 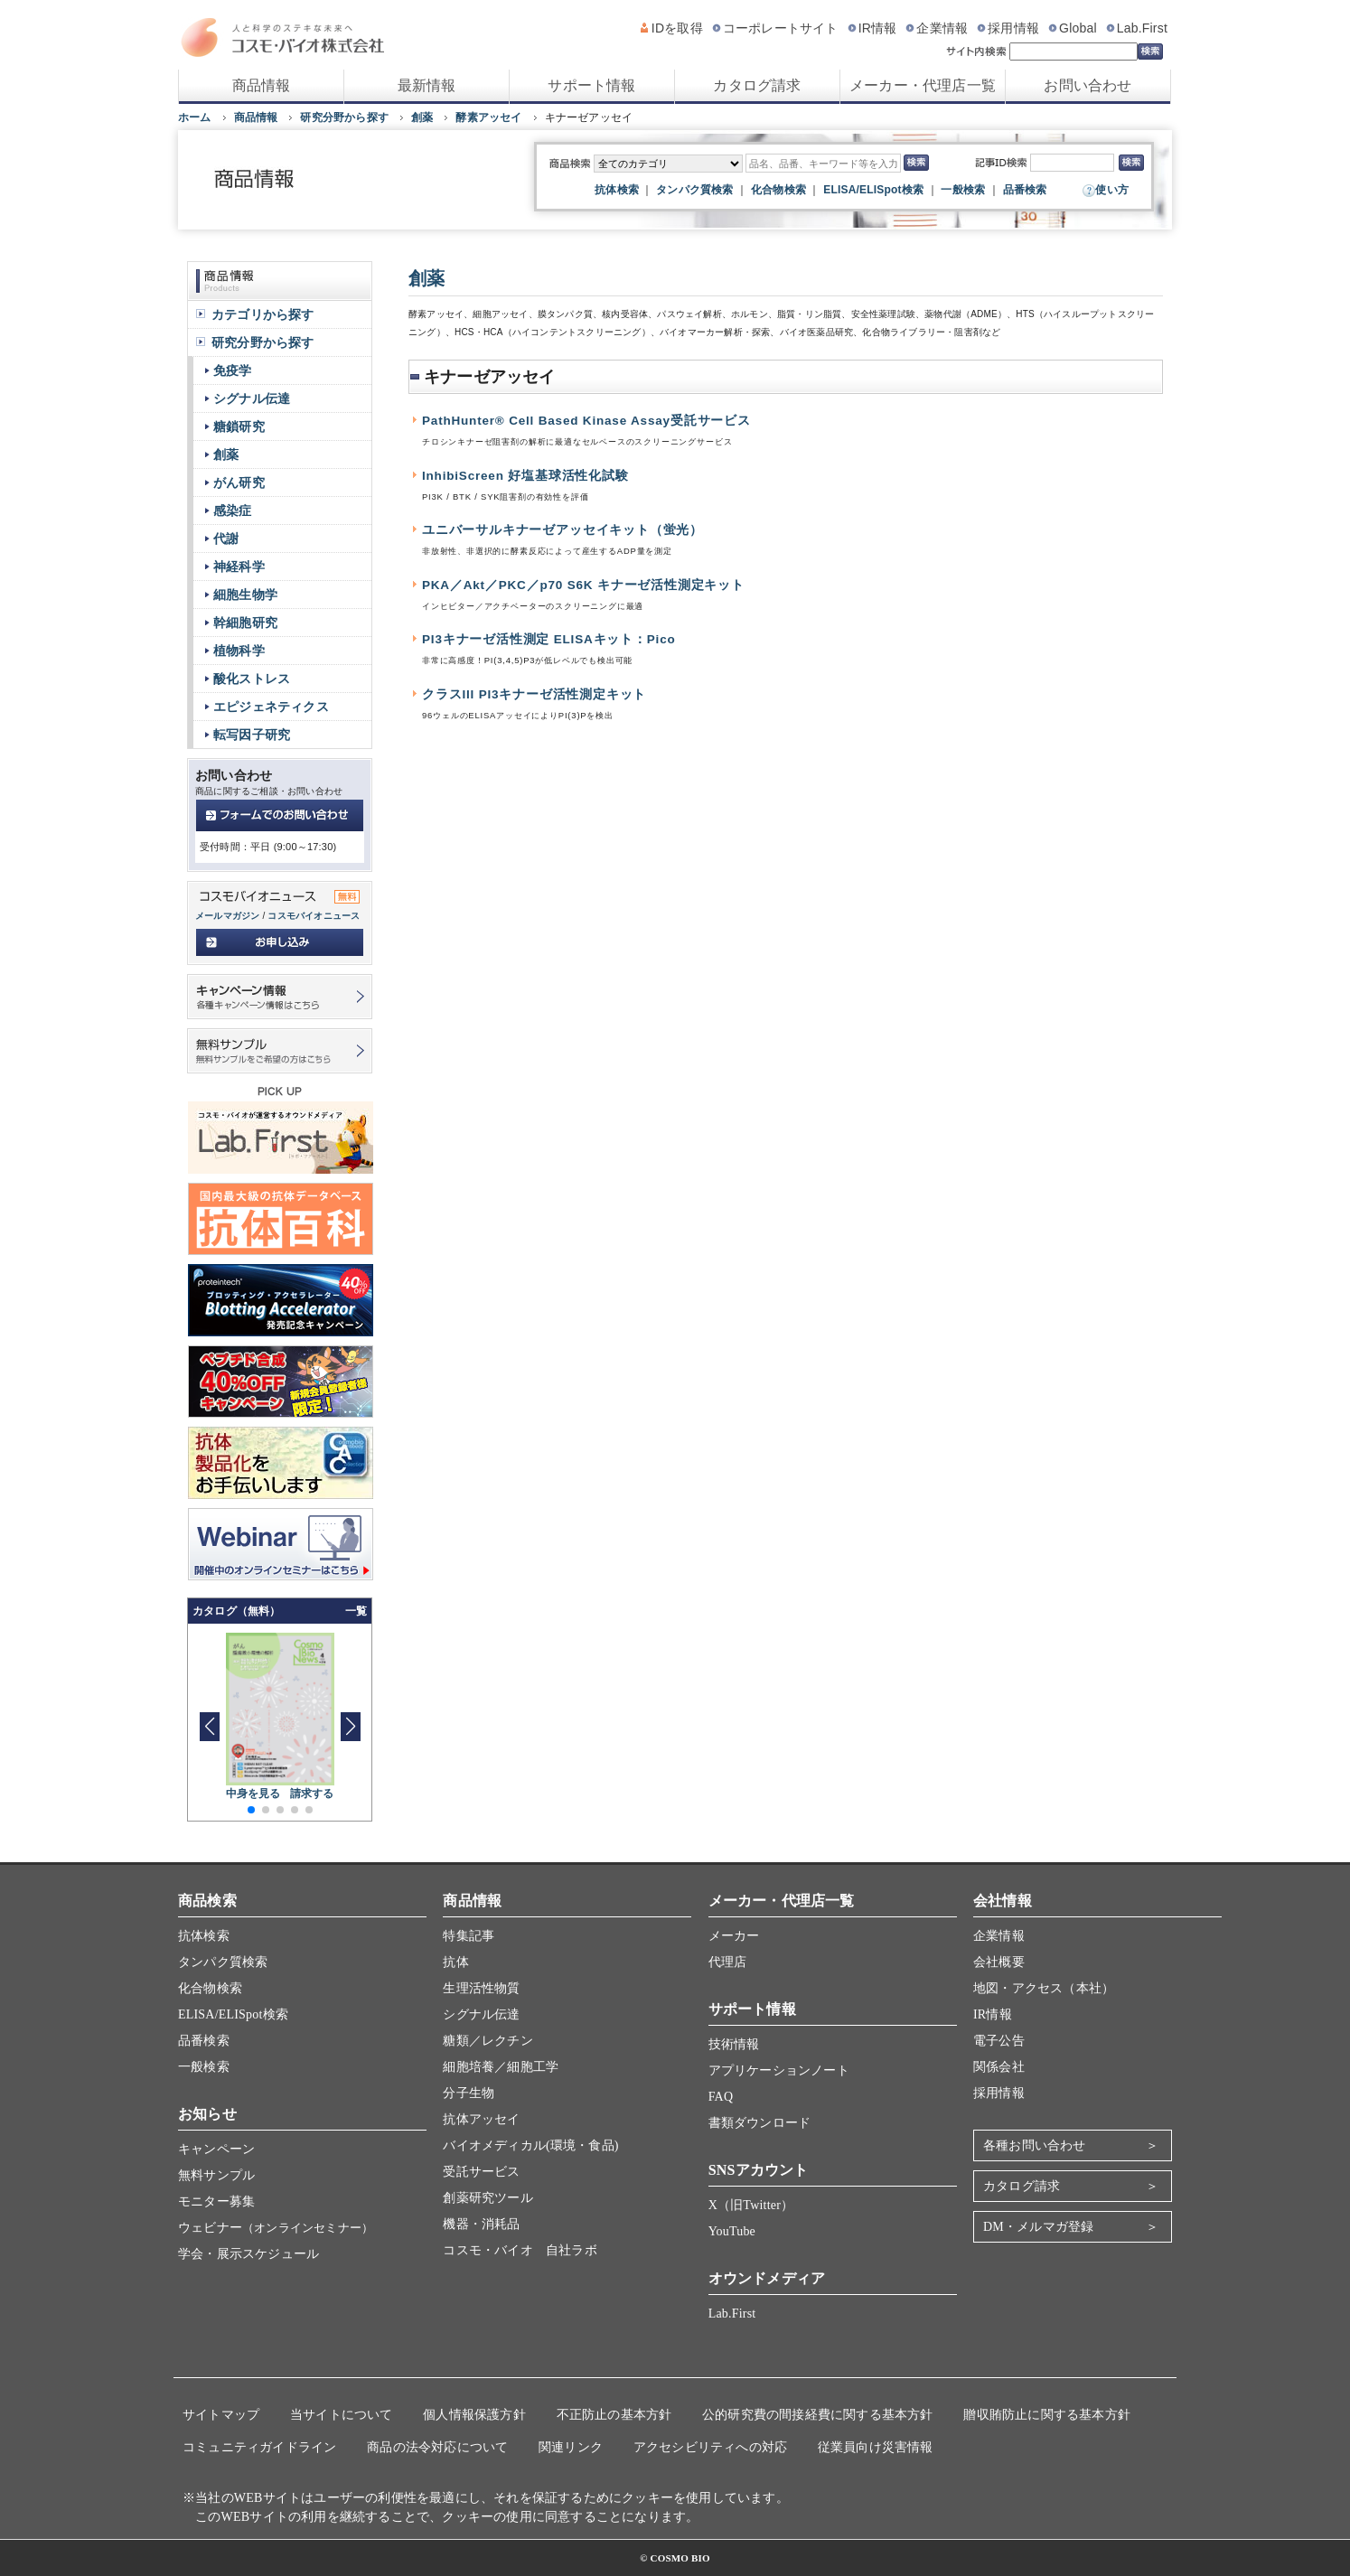 I want to click on 使い方, so click(x=1112, y=189).